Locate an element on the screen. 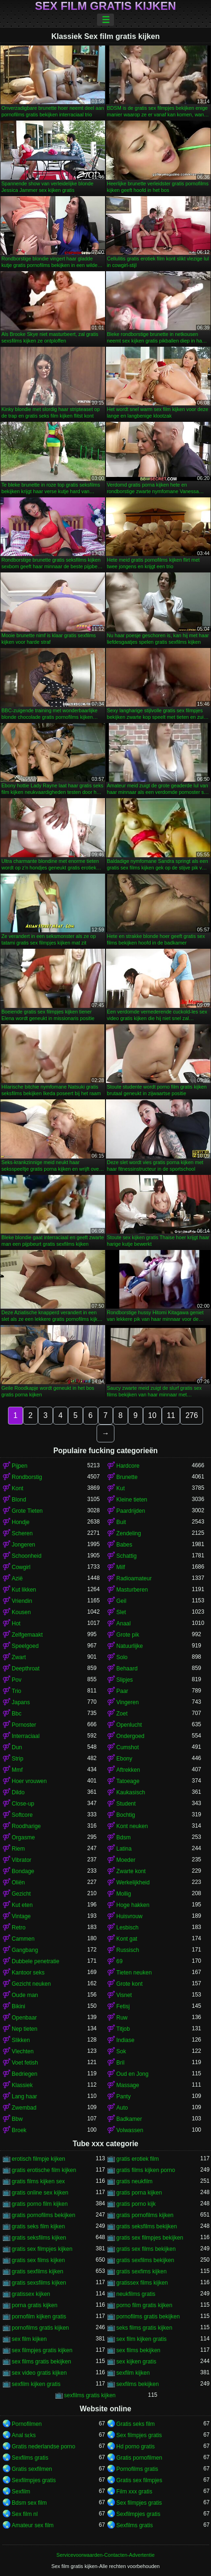 This screenshot has height=2576, width=211. Titjob is located at coordinates (123, 2029).